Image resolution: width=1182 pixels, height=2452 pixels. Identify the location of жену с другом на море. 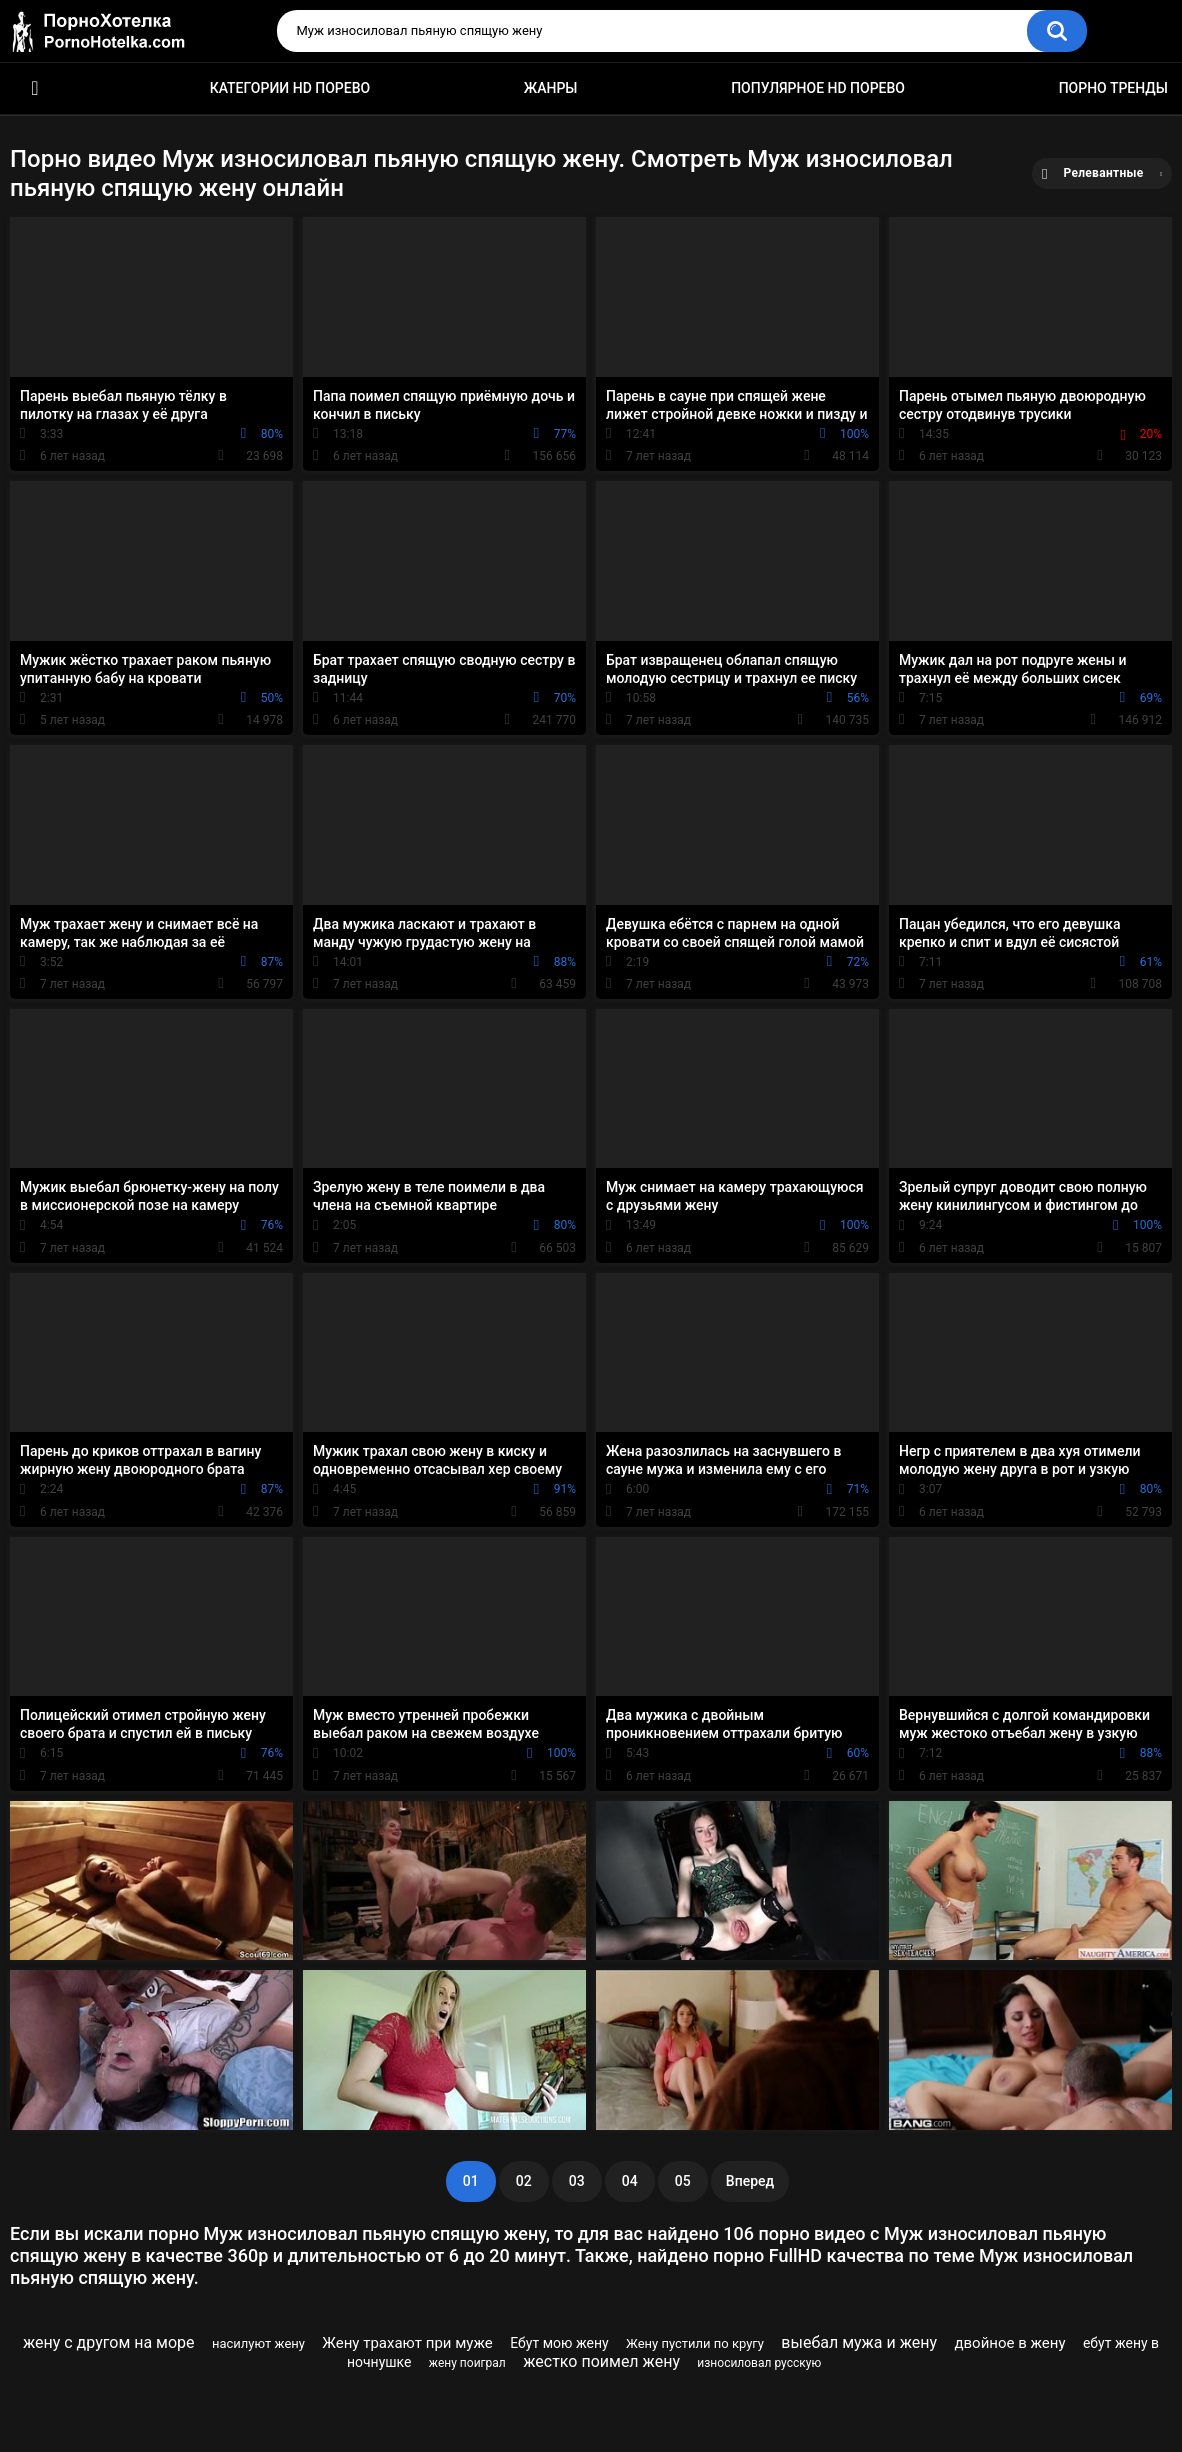
(109, 2342).